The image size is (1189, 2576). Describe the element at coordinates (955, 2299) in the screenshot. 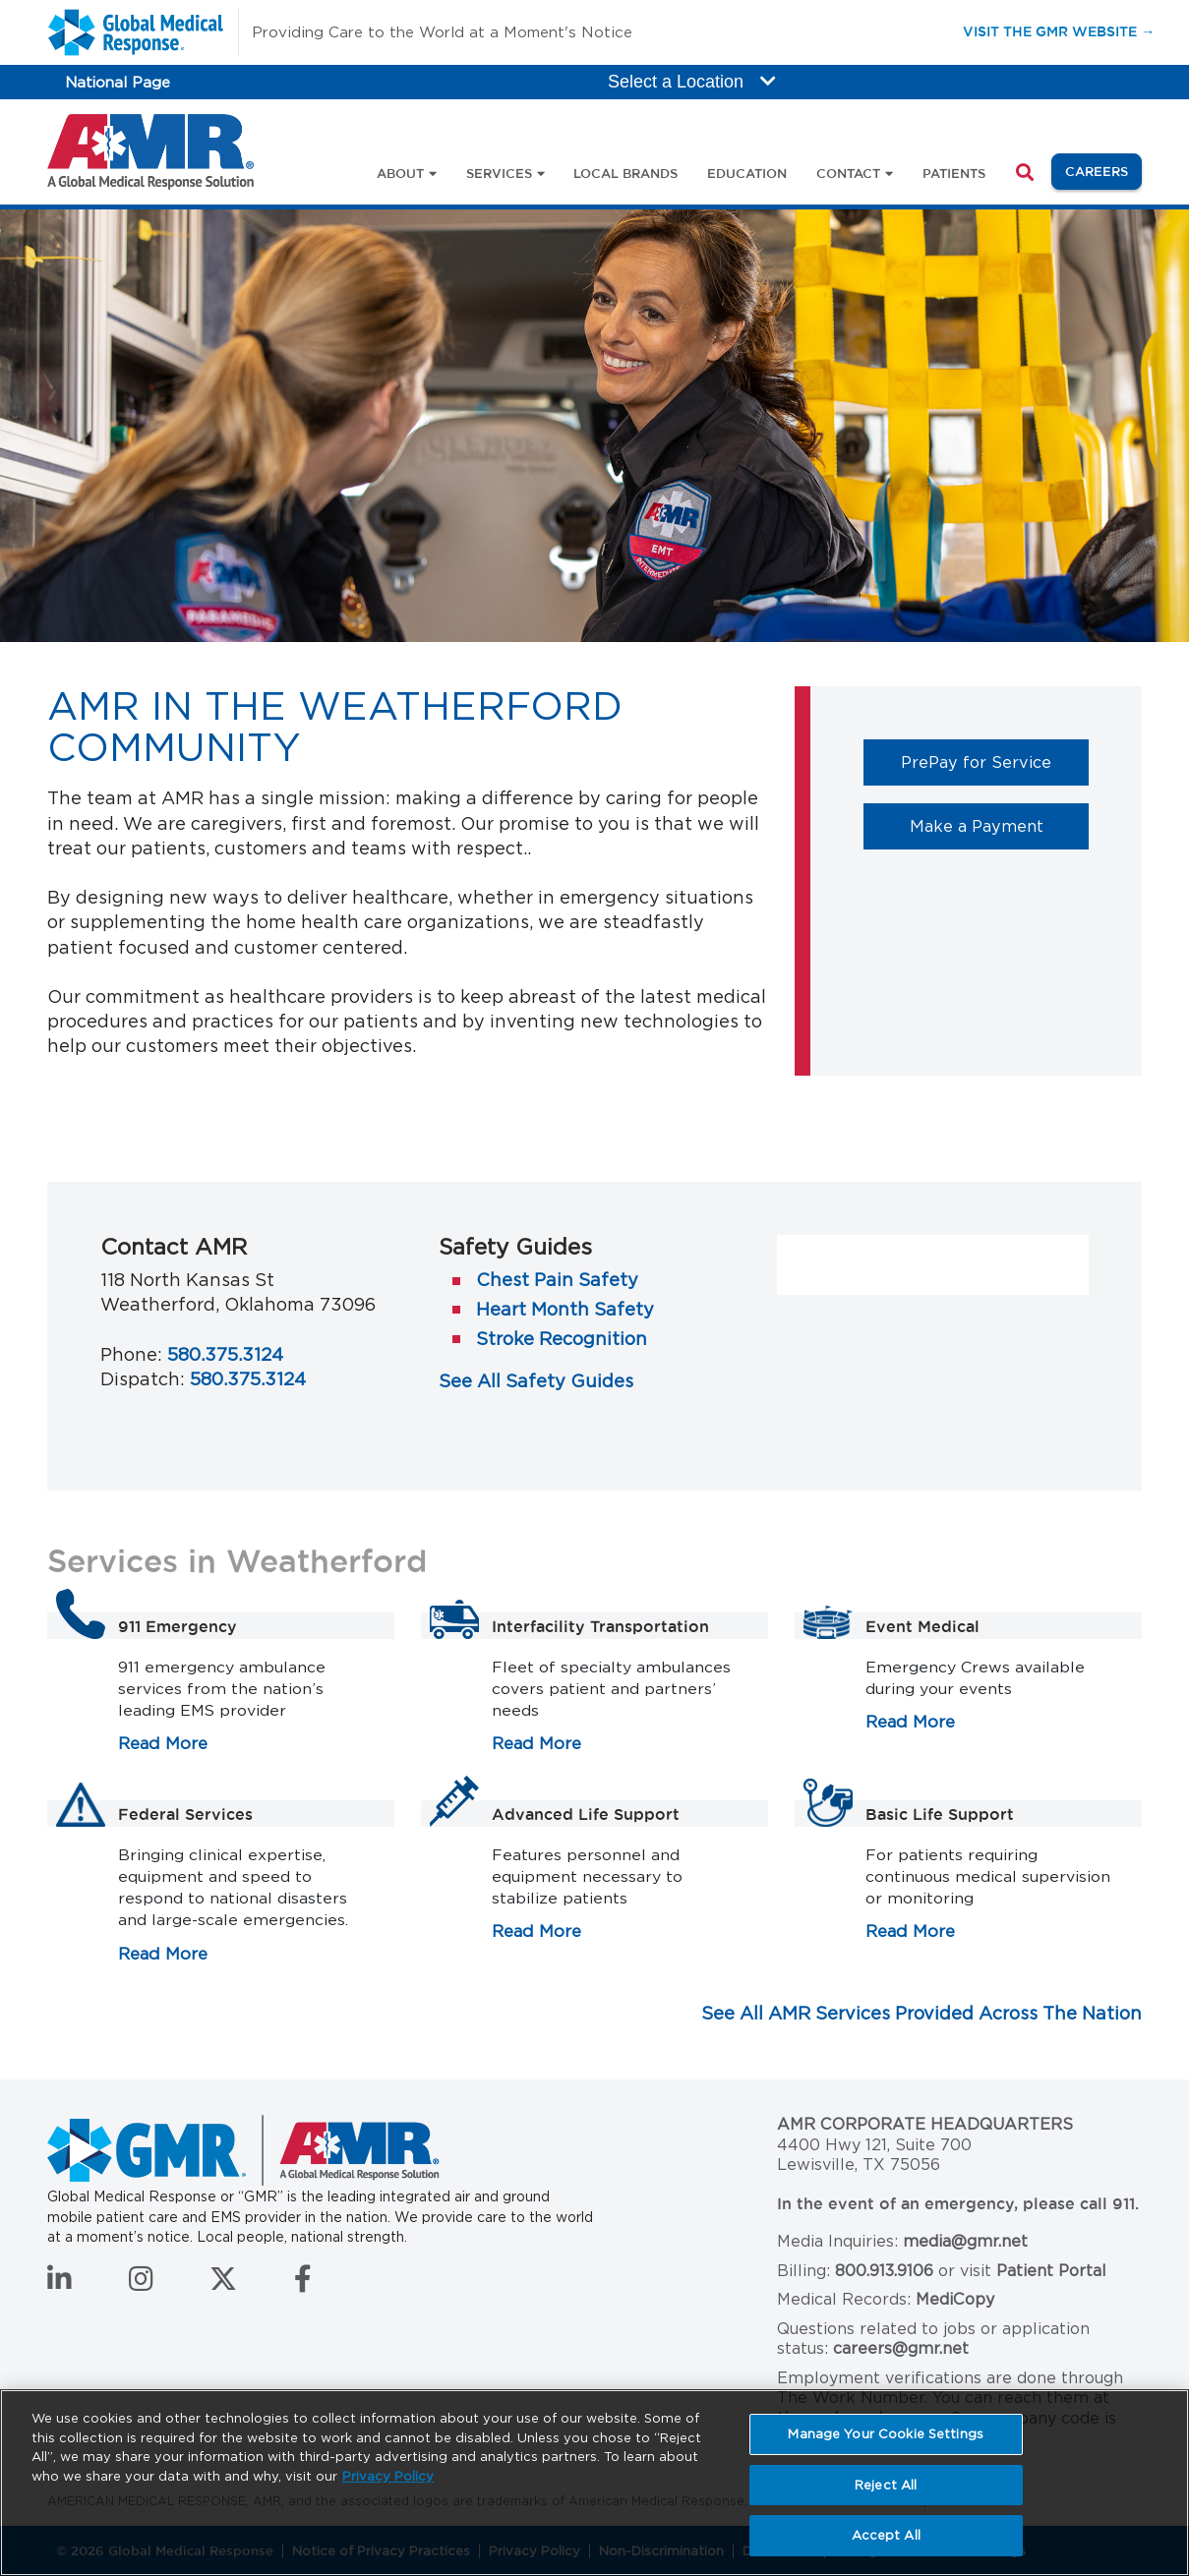

I see `MediCopy` at that location.